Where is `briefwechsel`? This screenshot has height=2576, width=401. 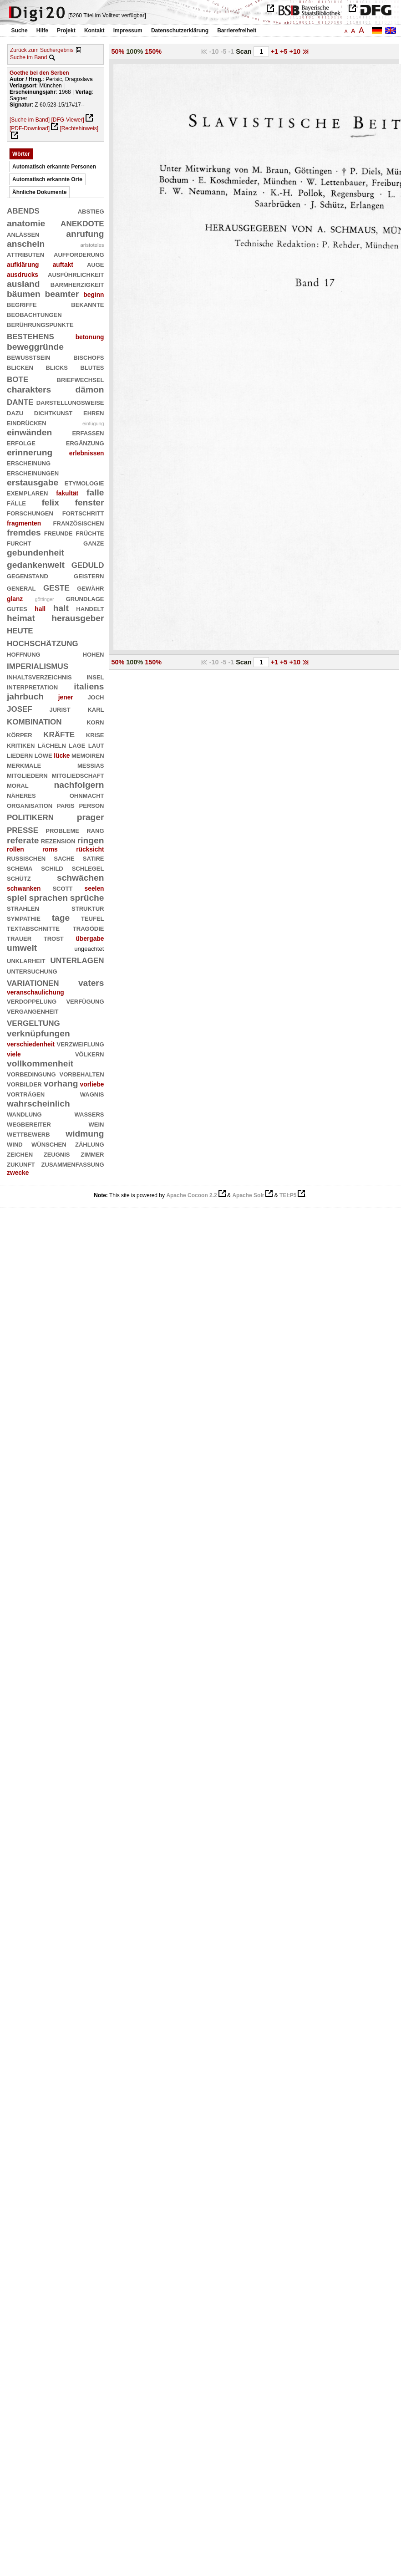
briefwechsel is located at coordinates (80, 379).